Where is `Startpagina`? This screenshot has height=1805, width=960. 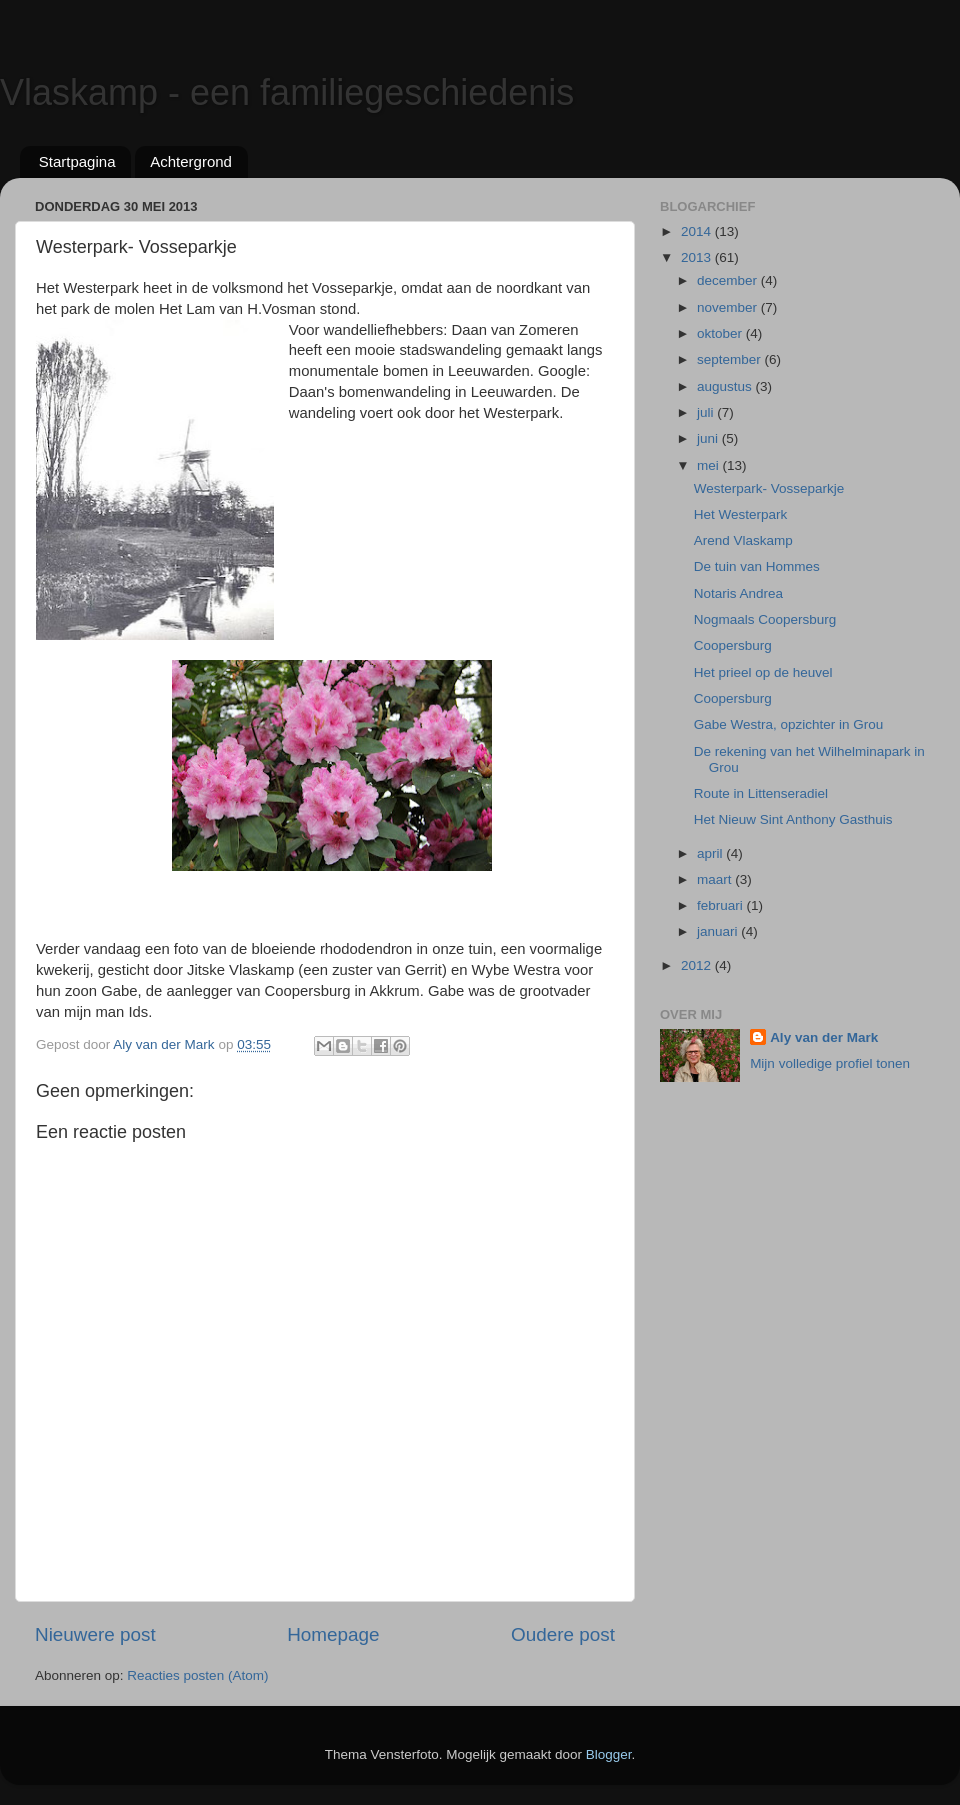
Startpagina is located at coordinates (77, 161).